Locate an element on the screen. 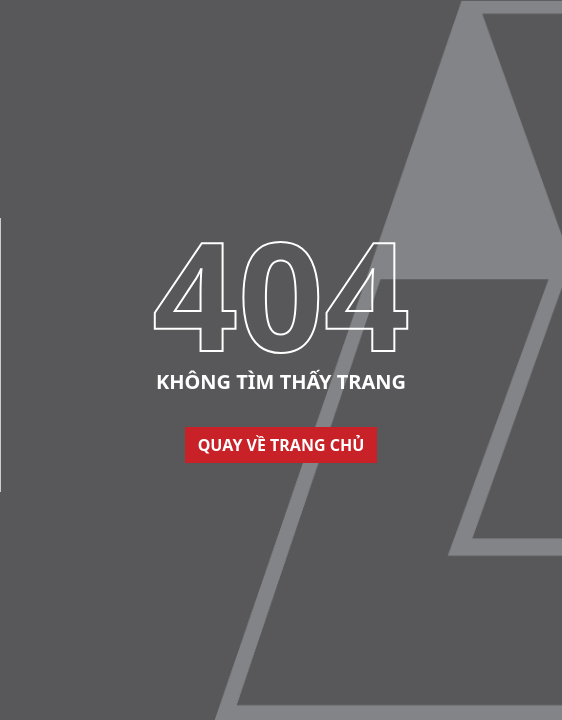 The height and width of the screenshot is (720, 562). Cánh Cam is located at coordinates (134, 482).